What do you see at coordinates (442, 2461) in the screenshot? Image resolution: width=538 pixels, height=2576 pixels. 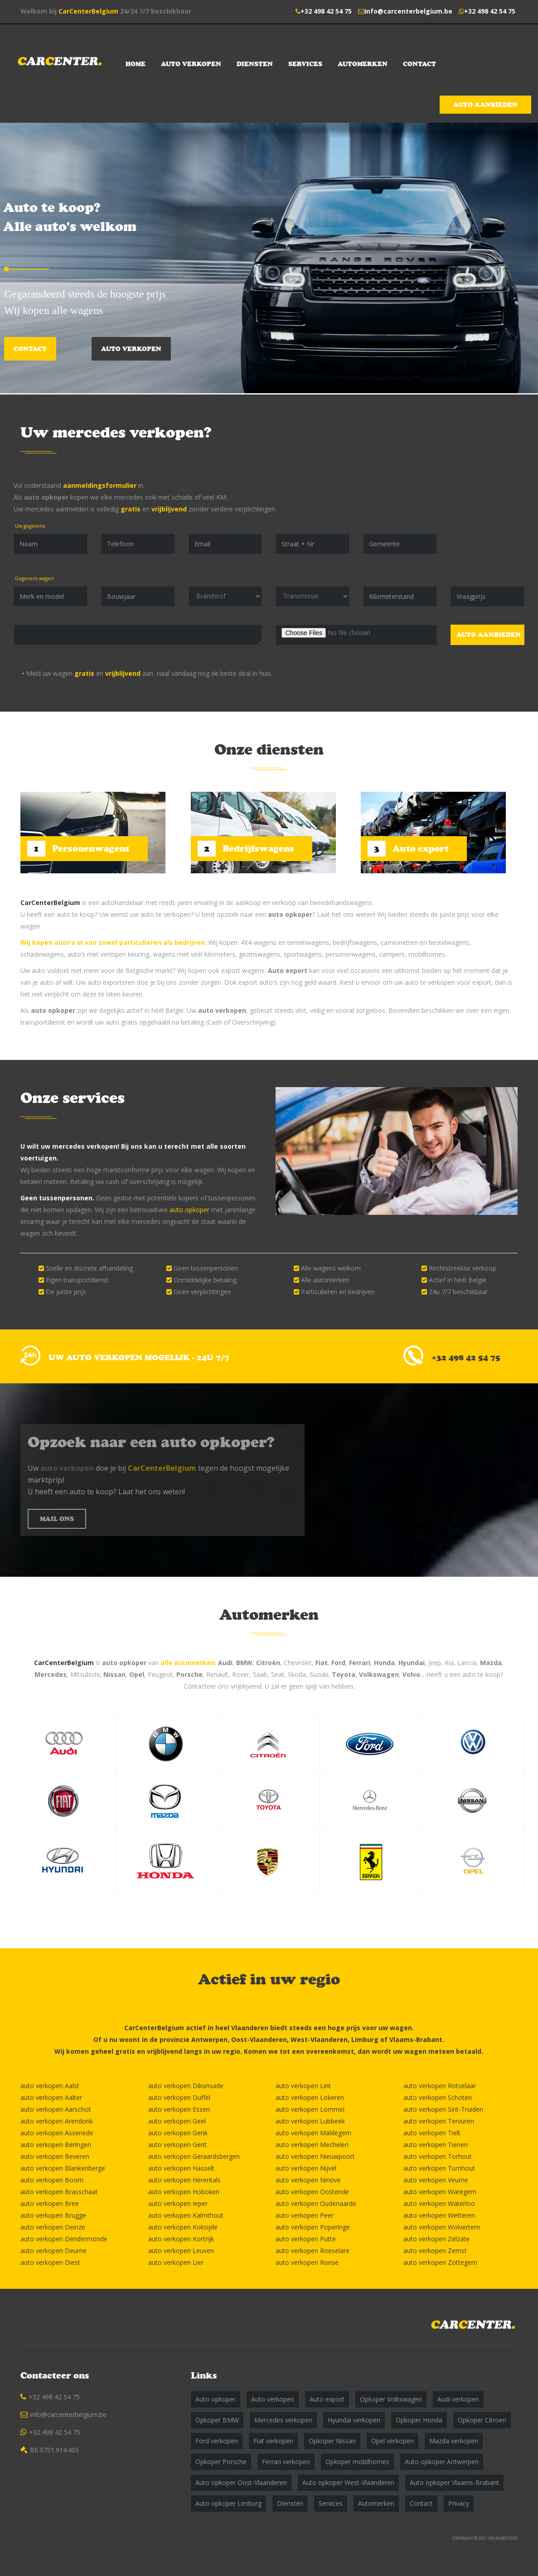 I see `Auto opkoper Antwerpen` at bounding box center [442, 2461].